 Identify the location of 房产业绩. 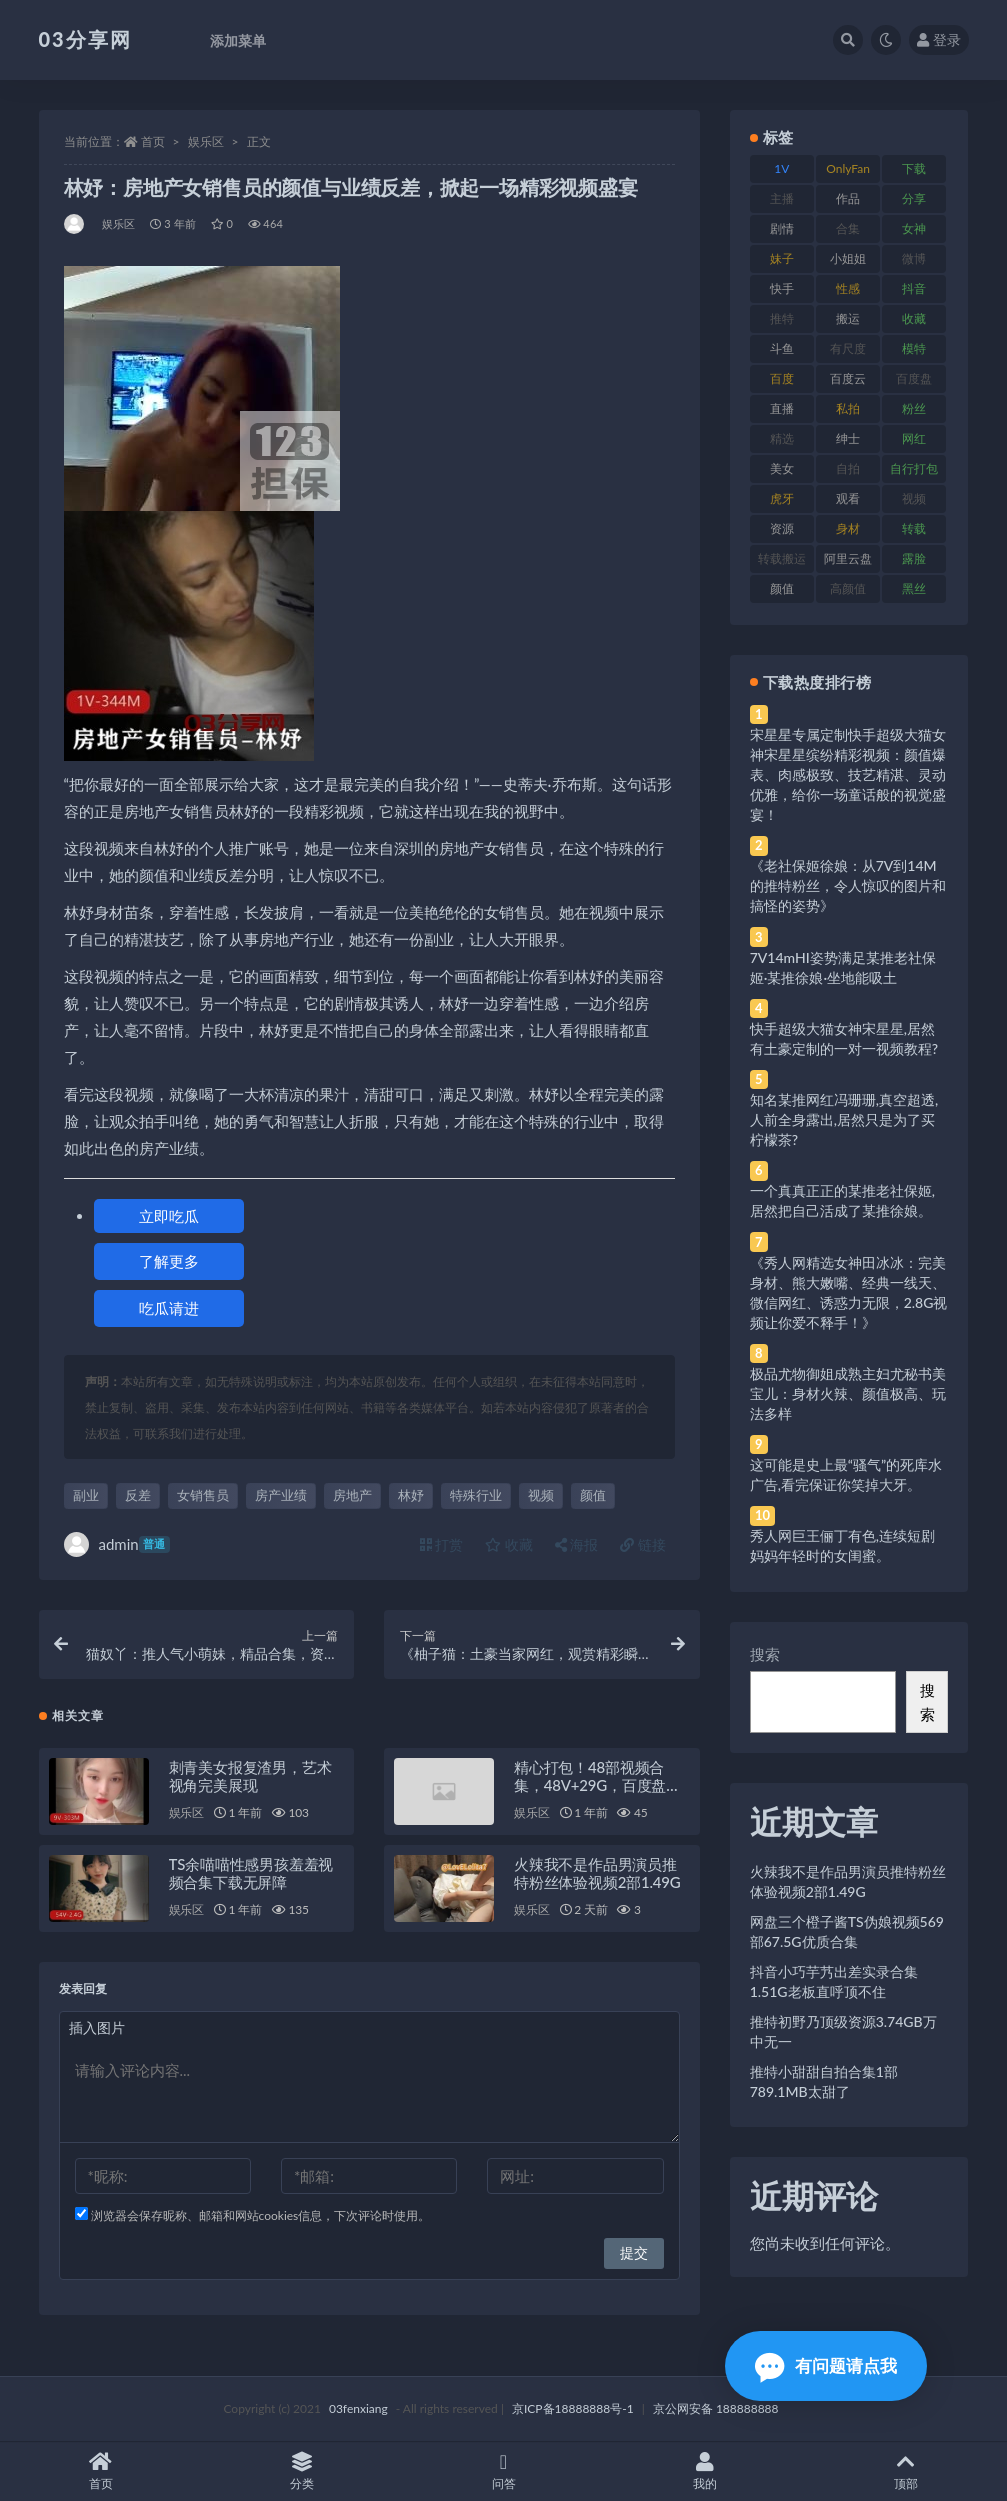
(281, 1495).